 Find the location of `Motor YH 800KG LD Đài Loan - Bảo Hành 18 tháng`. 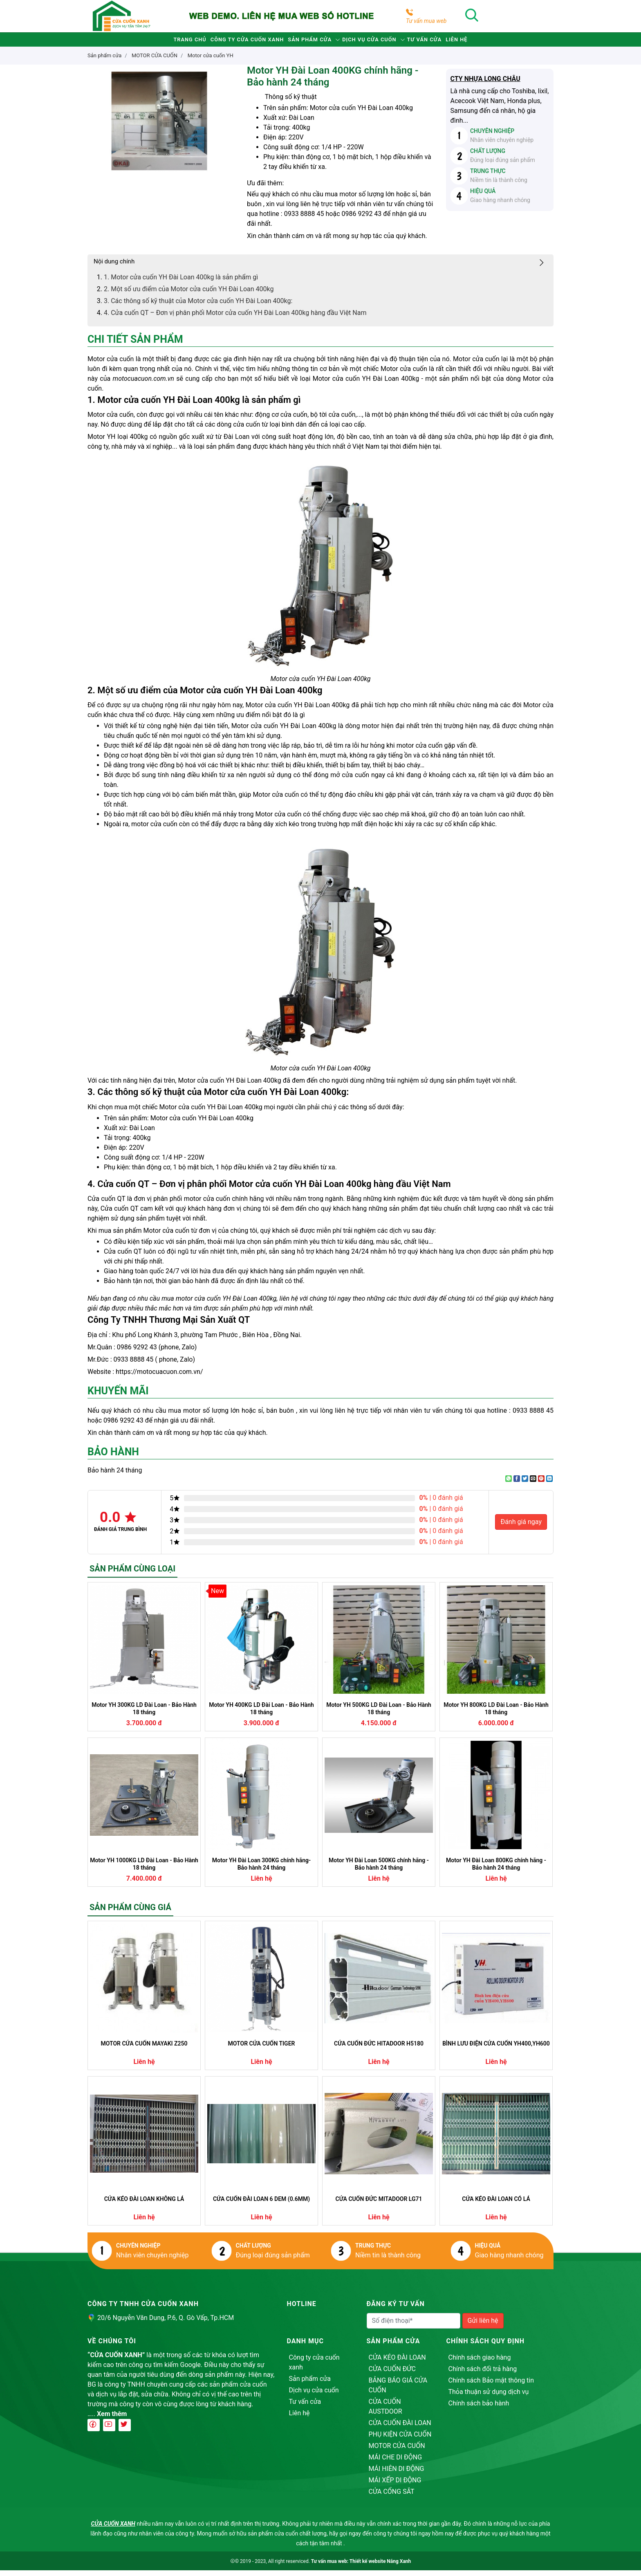

Motor YH 800KG LD Đài Loan - Bảo Hành 18 tháng is located at coordinates (496, 1714).